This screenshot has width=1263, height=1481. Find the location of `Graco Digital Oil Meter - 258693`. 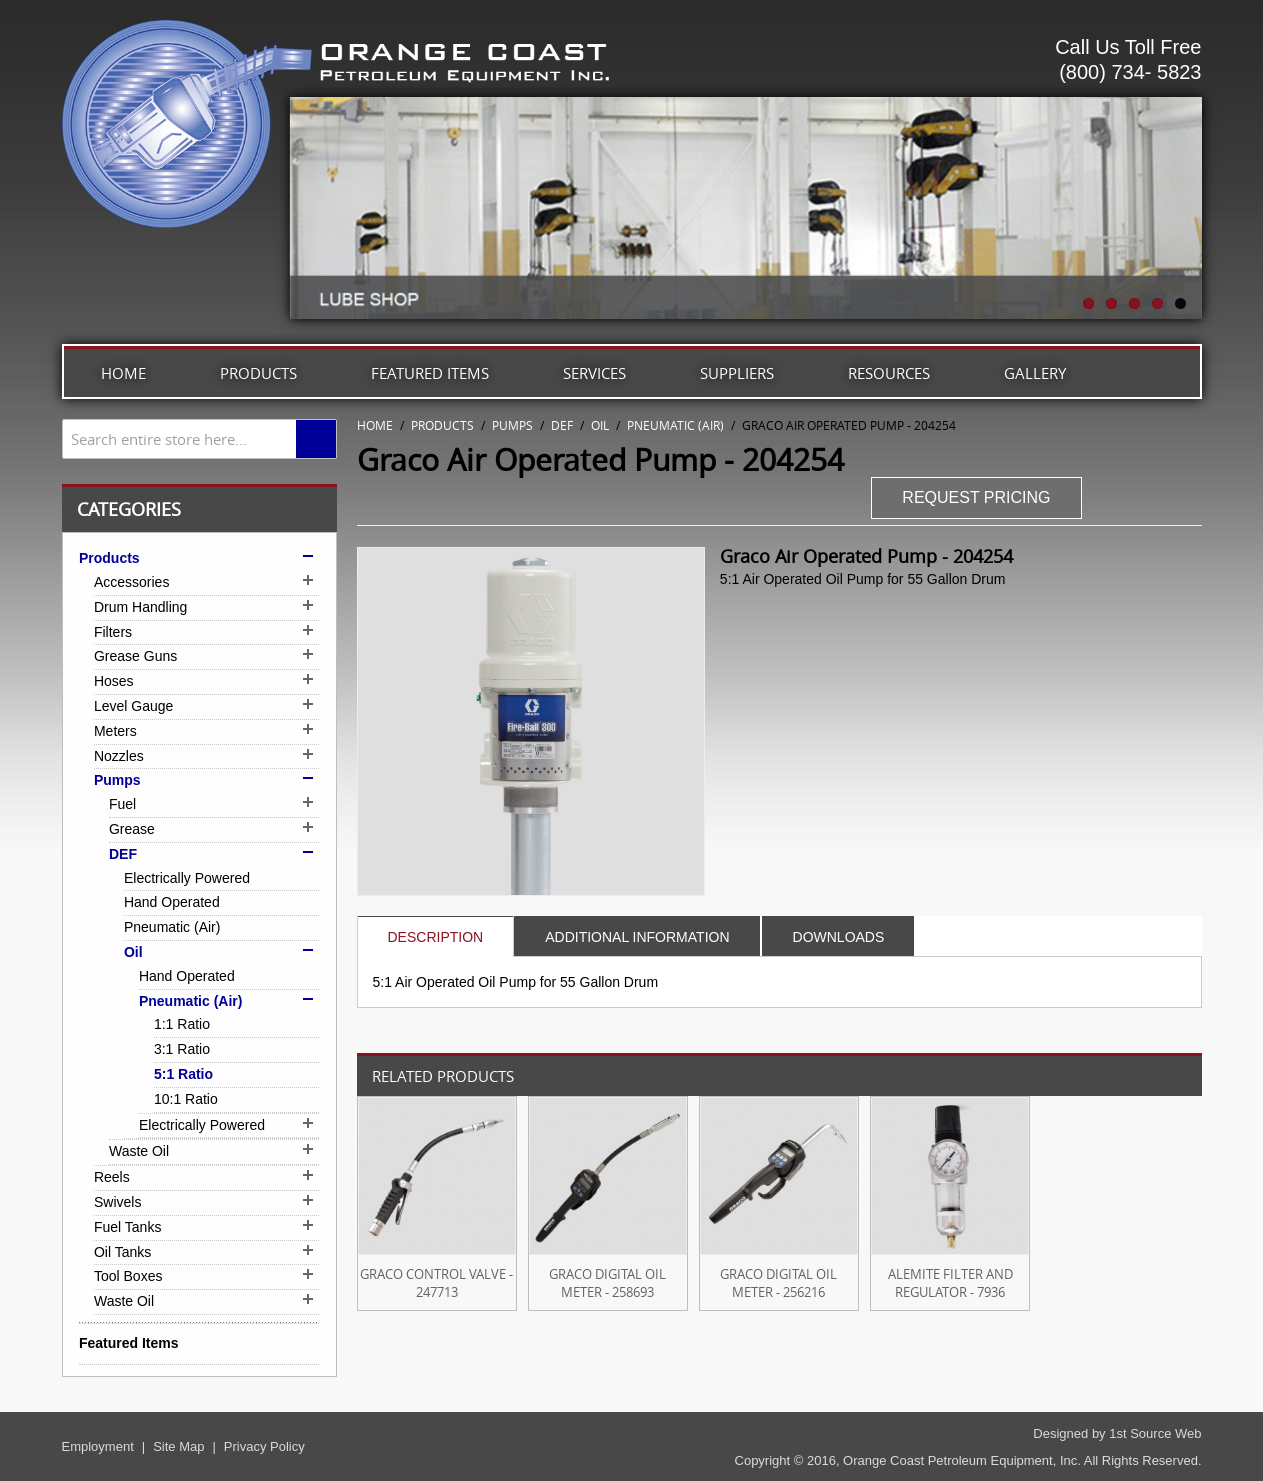

Graco Digital Oil Meter - 258693 is located at coordinates (607, 1283).